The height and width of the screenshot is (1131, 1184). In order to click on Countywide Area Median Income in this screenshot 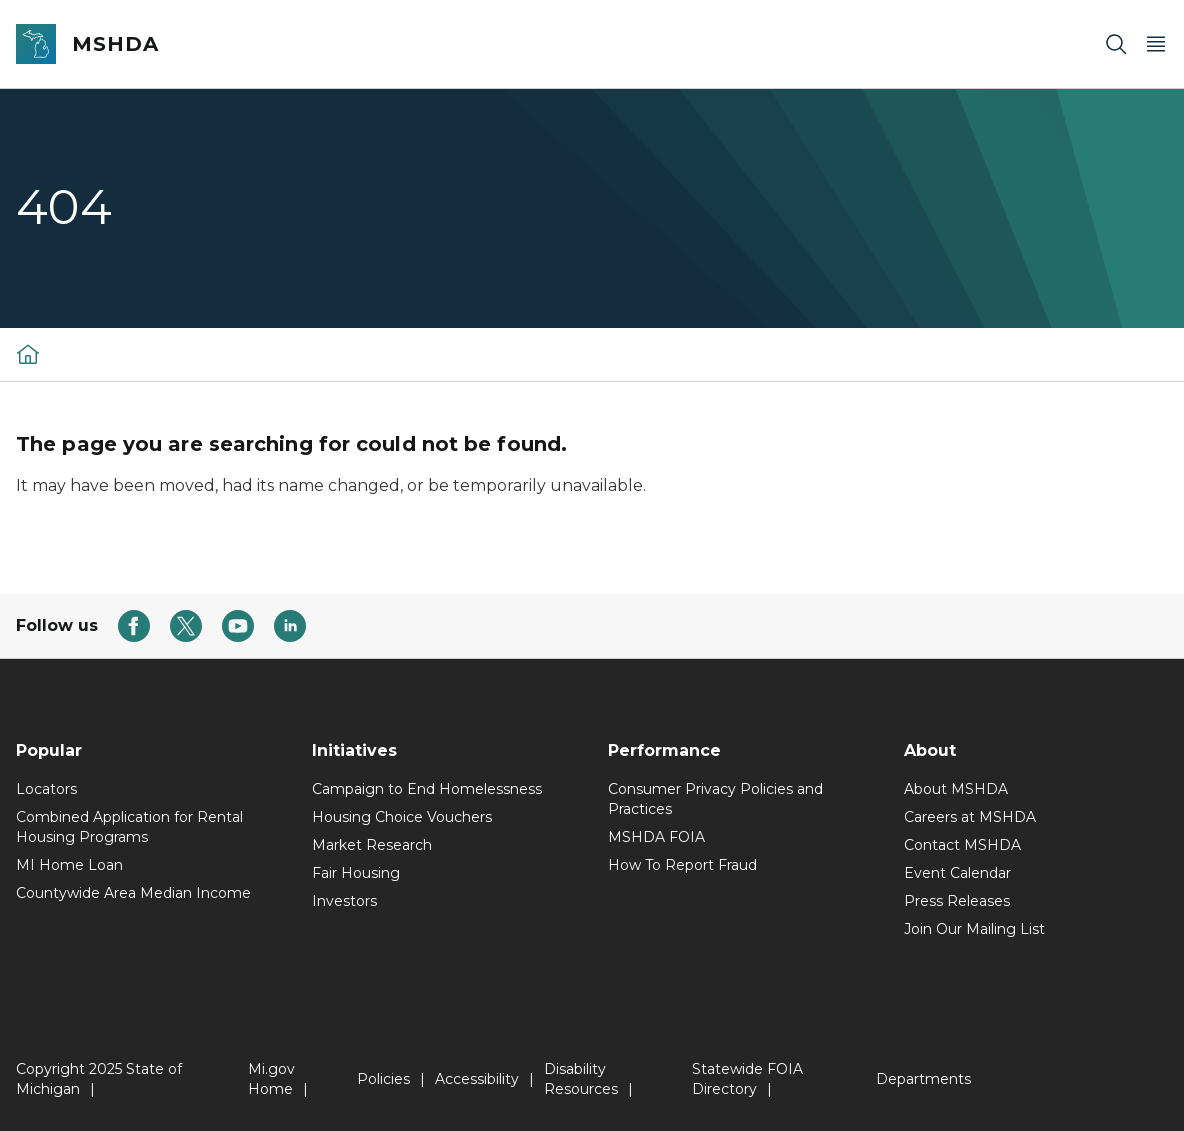, I will do `click(133, 893)`.